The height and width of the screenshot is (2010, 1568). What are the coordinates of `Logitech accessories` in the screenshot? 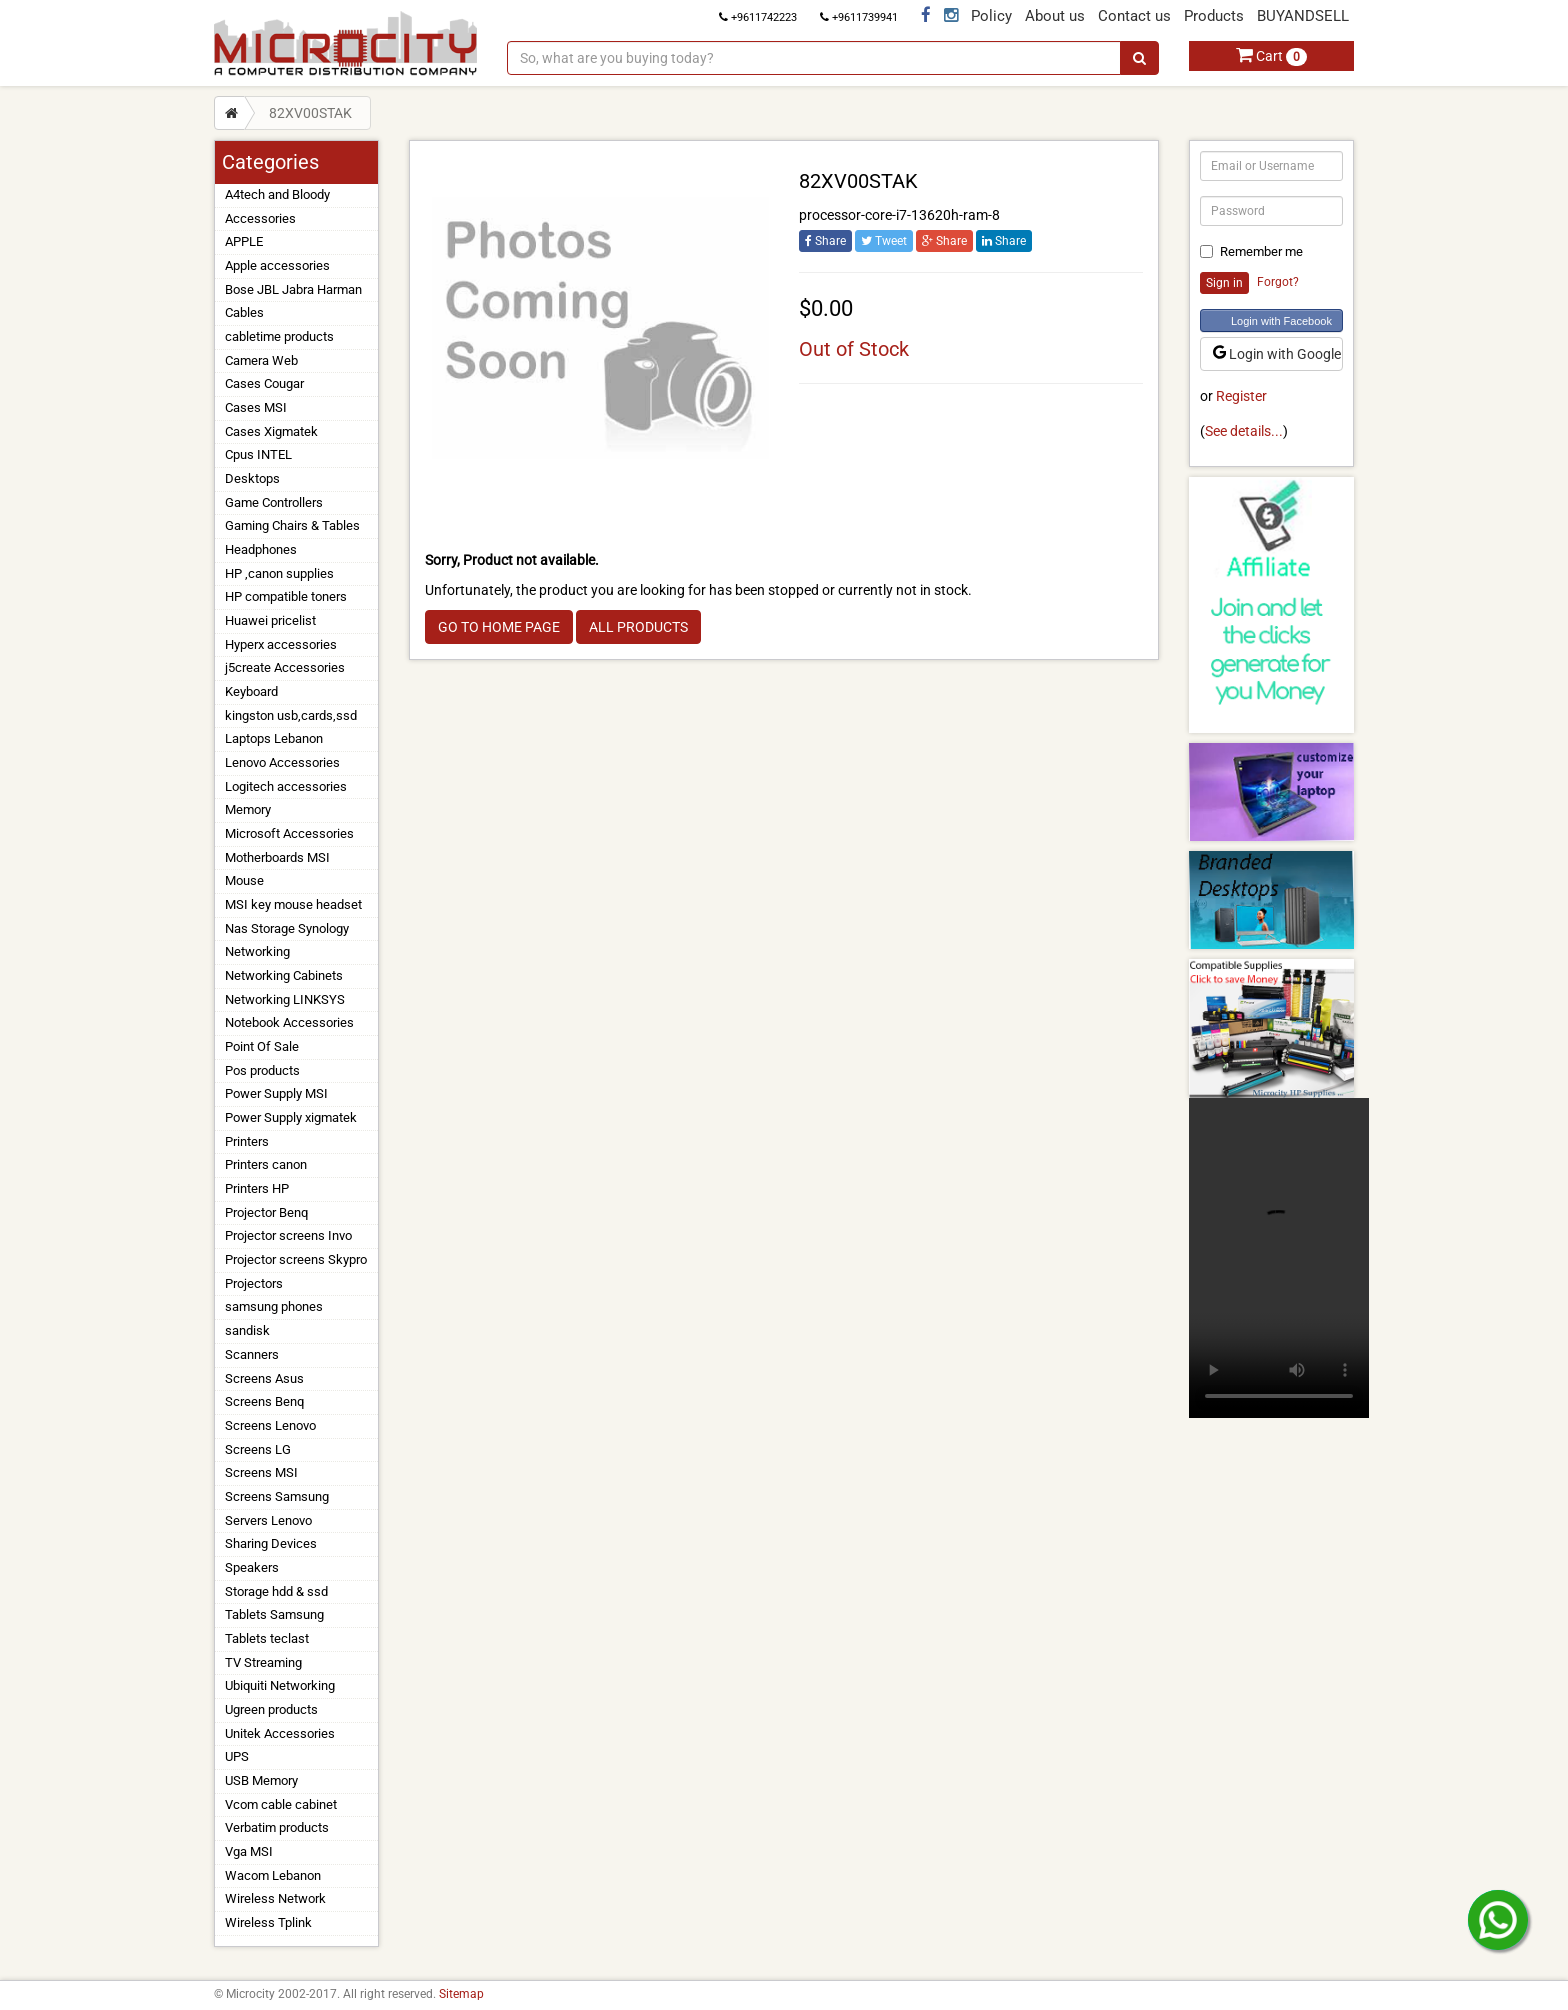 It's located at (286, 786).